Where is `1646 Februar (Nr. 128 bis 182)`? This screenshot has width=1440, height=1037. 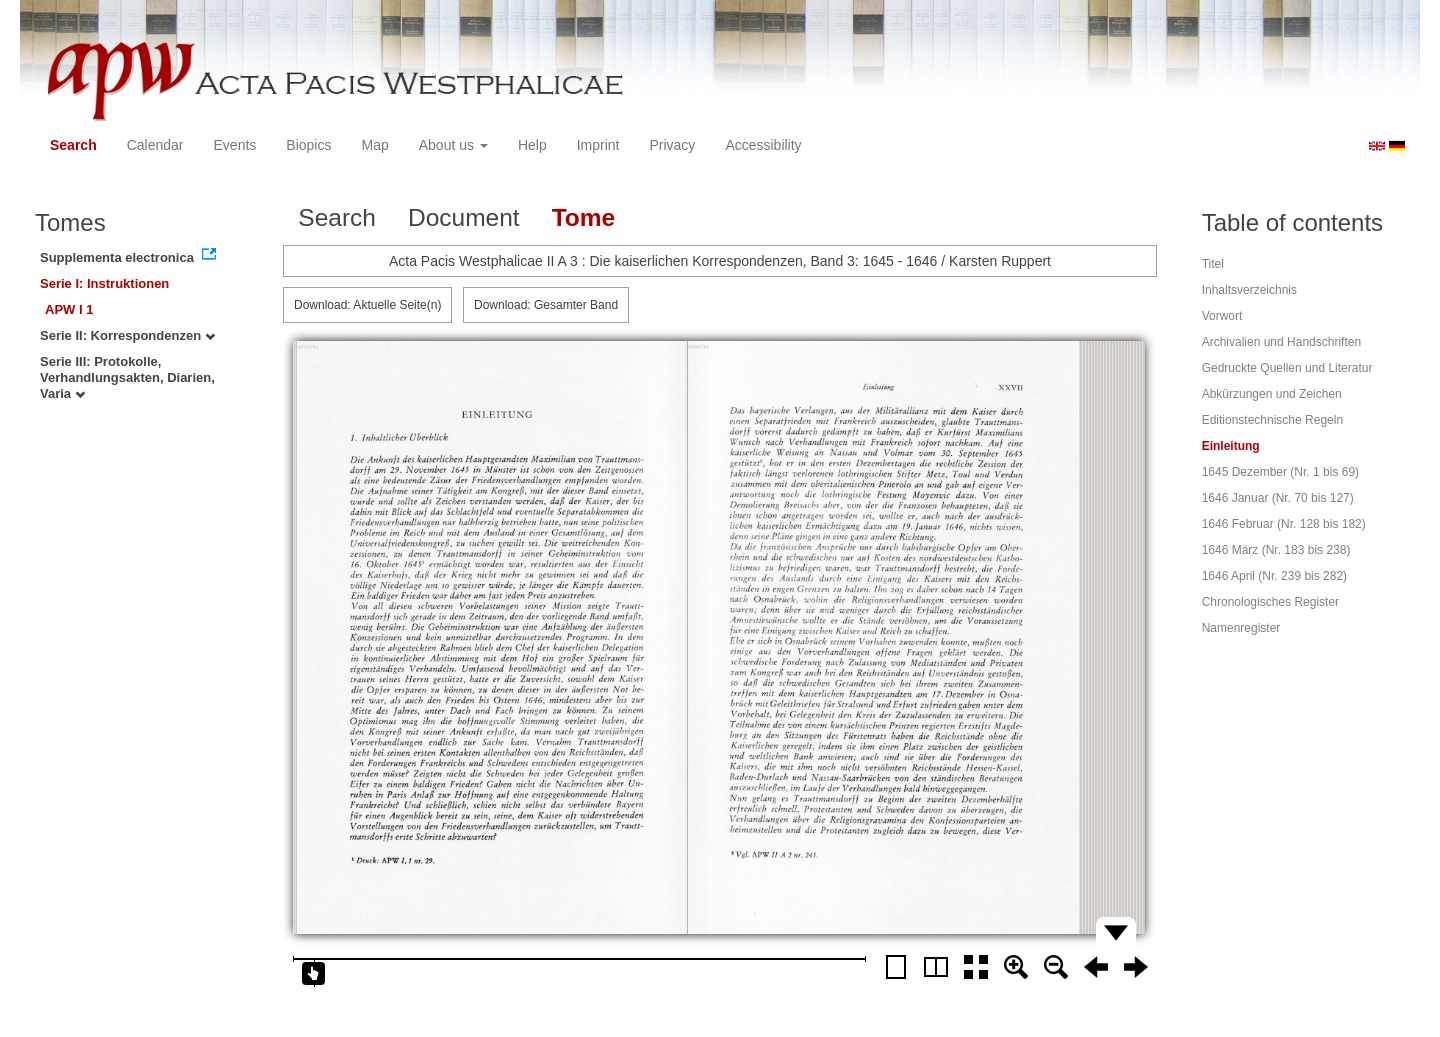 1646 Februar (Nr. 128 bis 182) is located at coordinates (1284, 524).